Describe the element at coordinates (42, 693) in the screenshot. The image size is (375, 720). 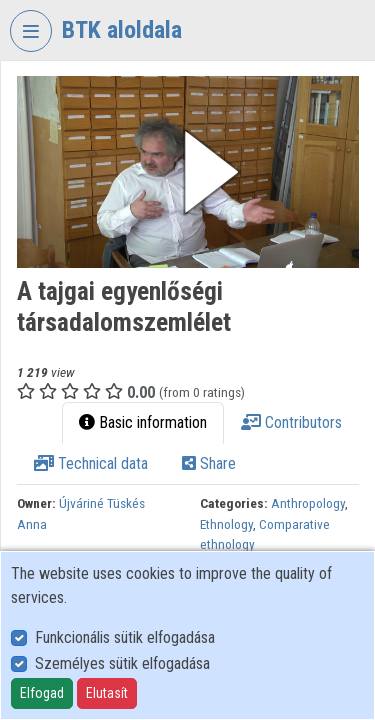
I see `Elfogad` at that location.